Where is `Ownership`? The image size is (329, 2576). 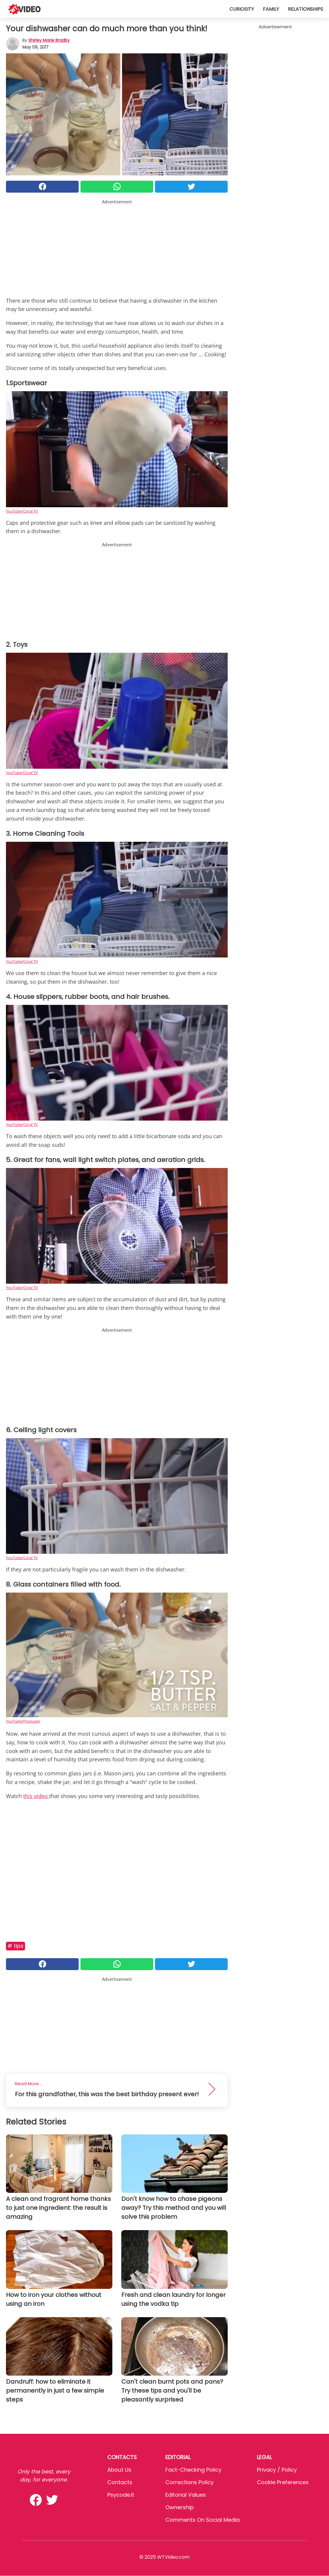
Ownership is located at coordinates (179, 2507).